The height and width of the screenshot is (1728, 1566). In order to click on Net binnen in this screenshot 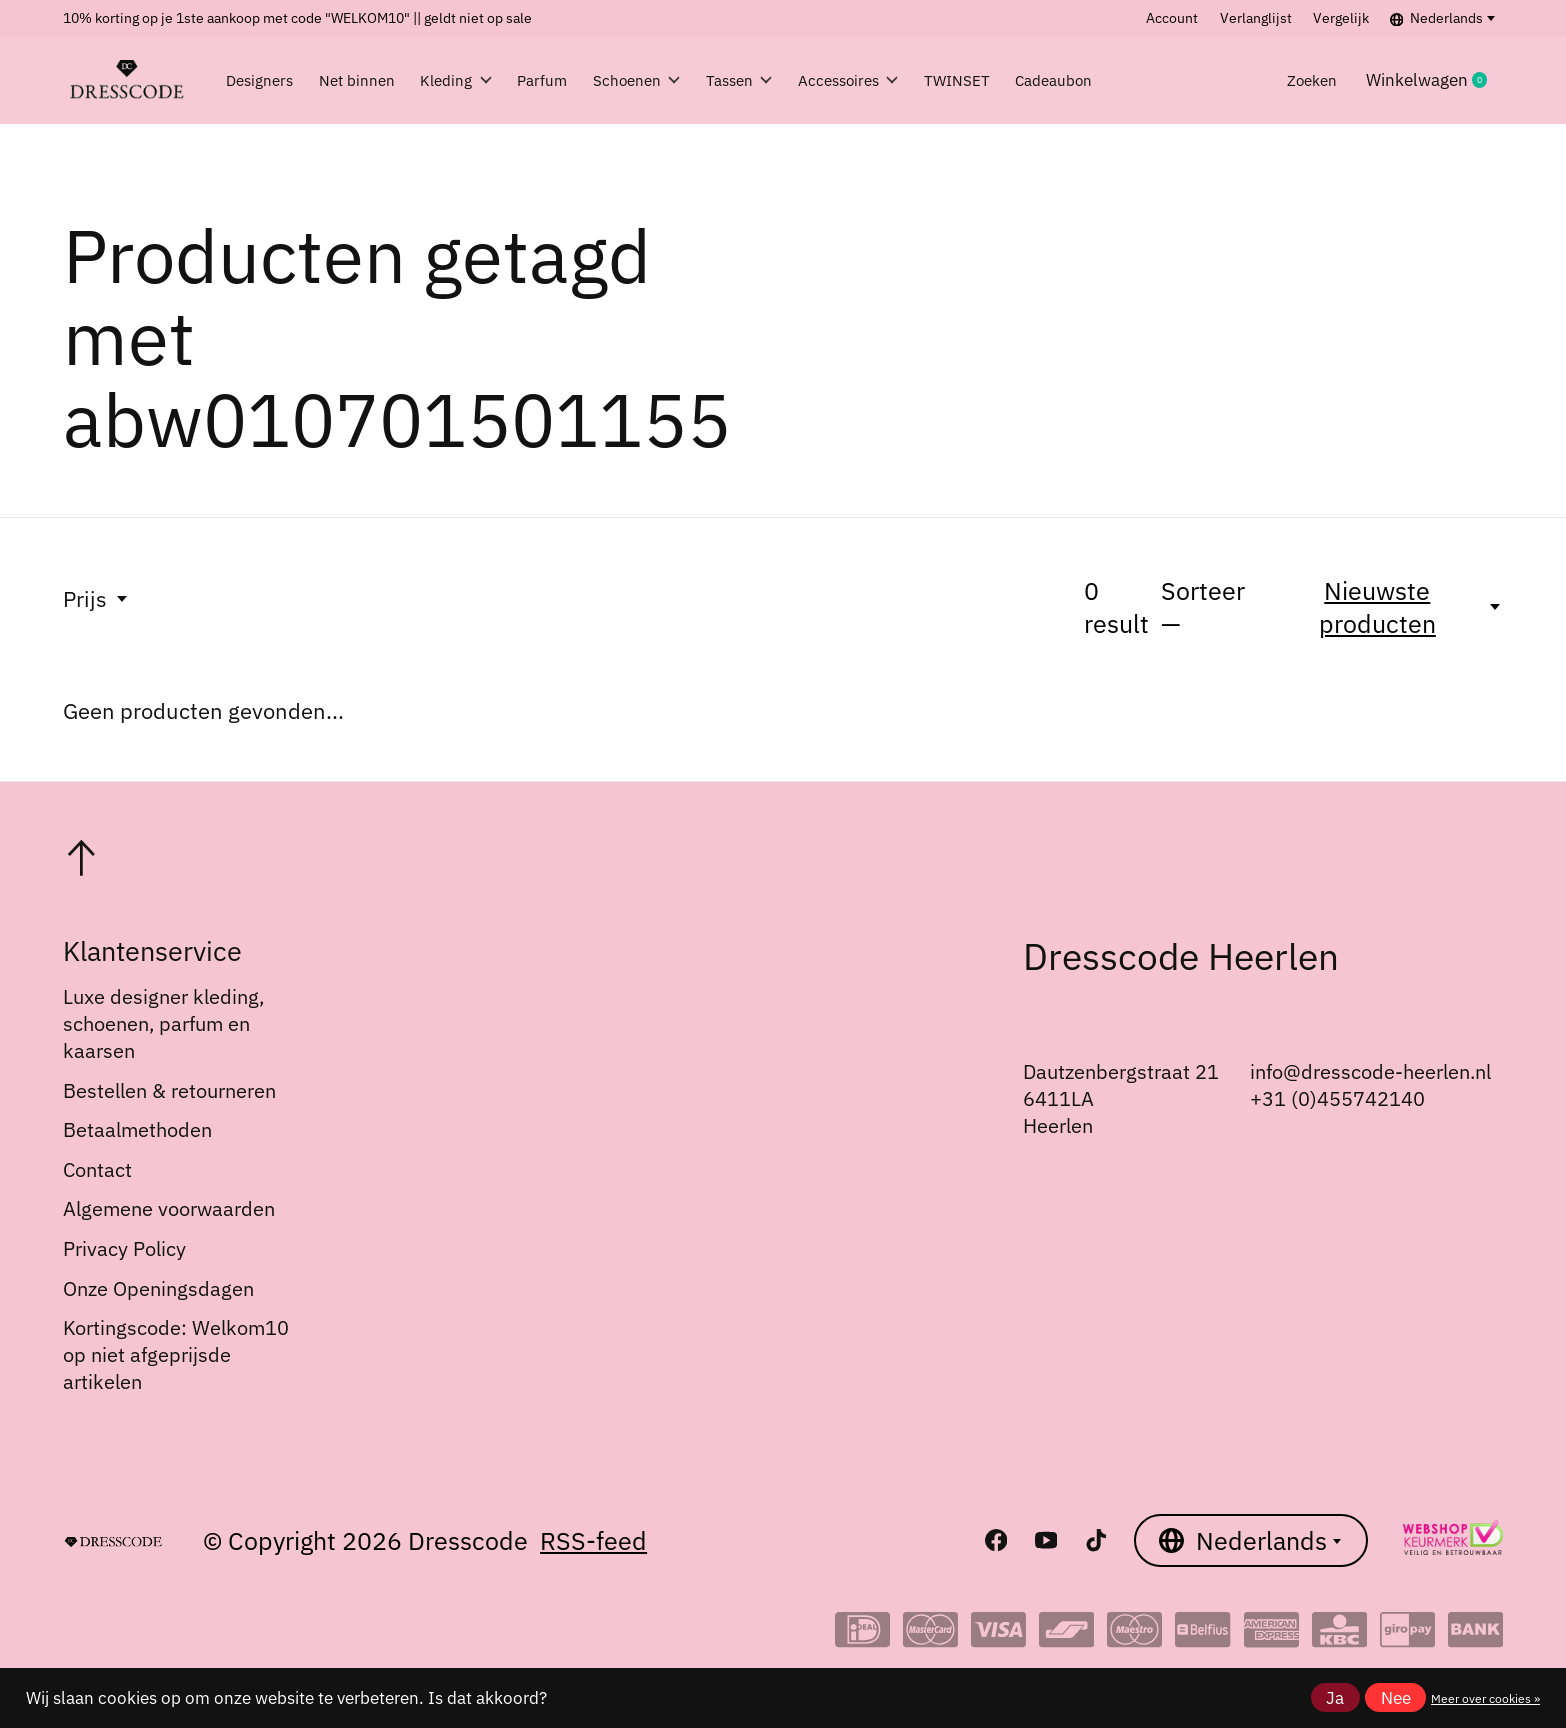, I will do `click(376, 80)`.